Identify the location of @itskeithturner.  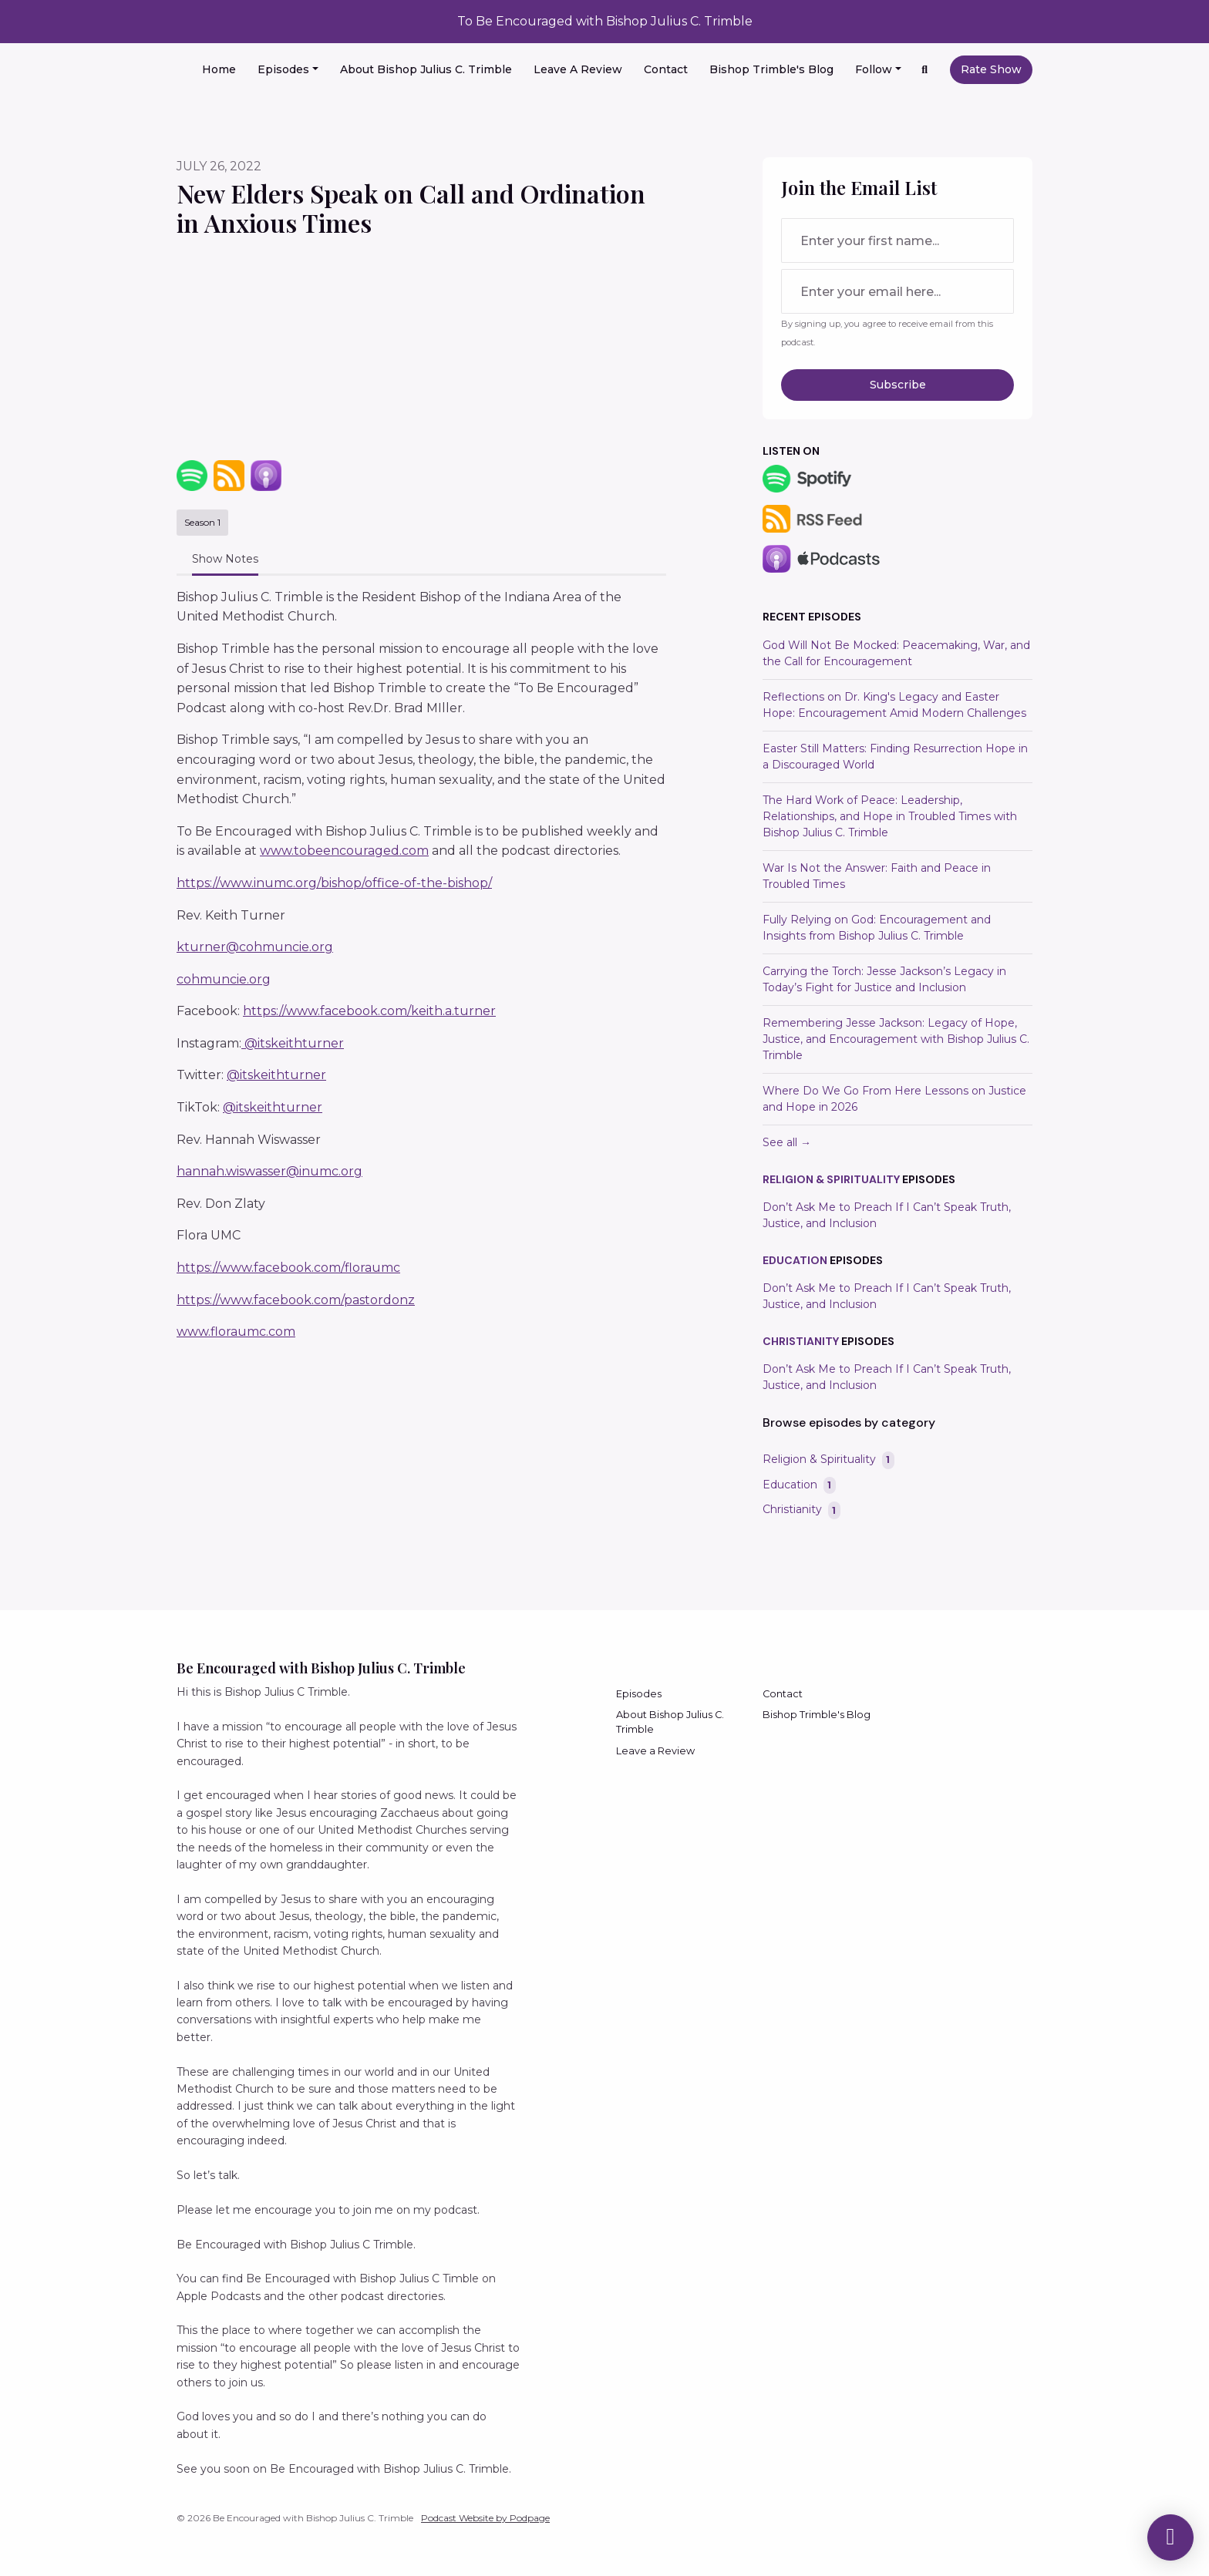
(292, 1043).